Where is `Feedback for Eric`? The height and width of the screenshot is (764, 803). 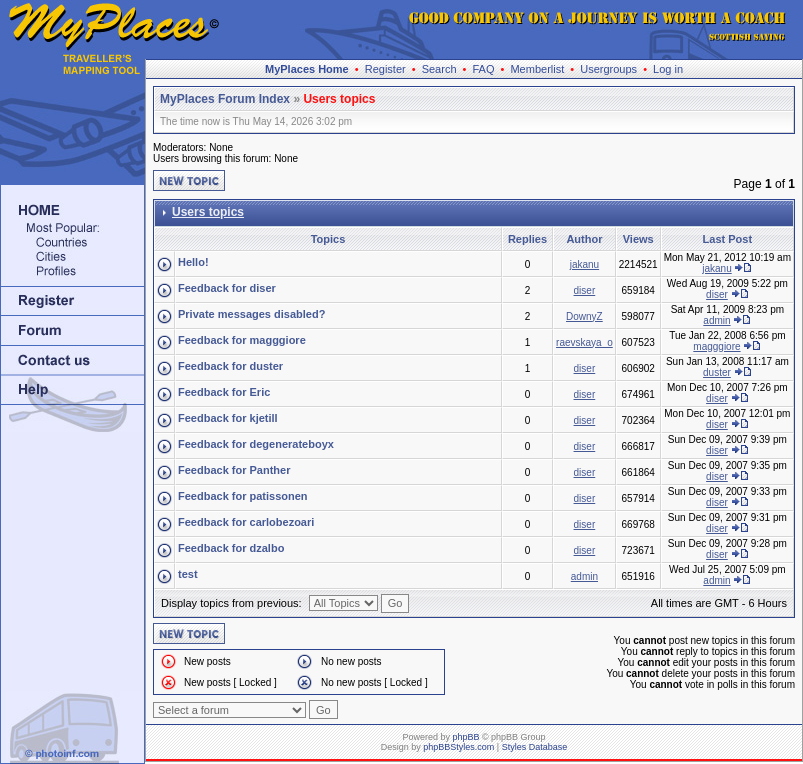 Feedback for Eric is located at coordinates (224, 392).